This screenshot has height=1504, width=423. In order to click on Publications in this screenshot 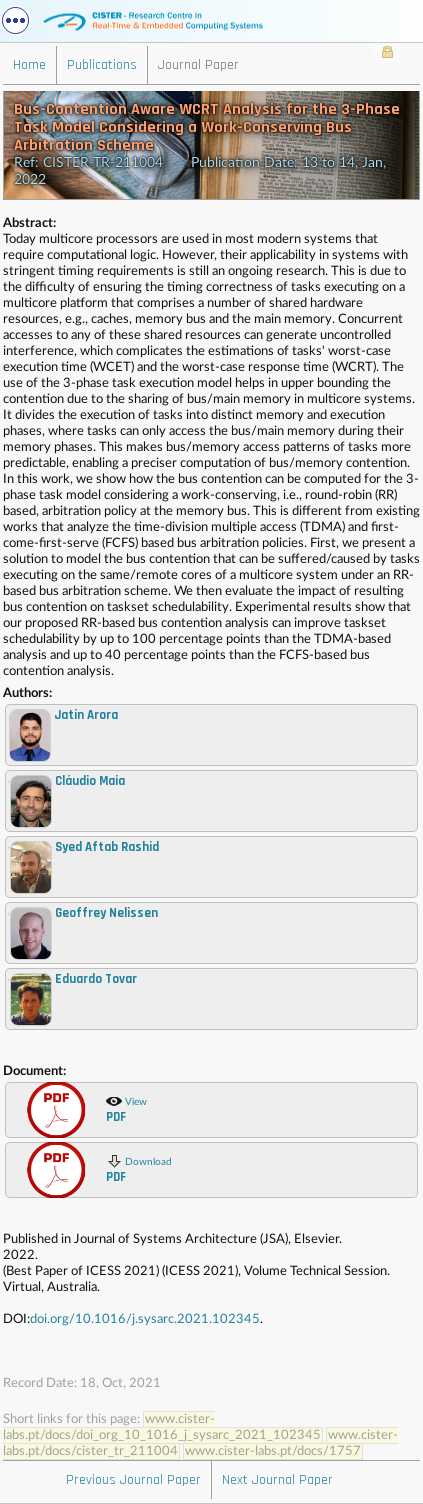, I will do `click(102, 65)`.